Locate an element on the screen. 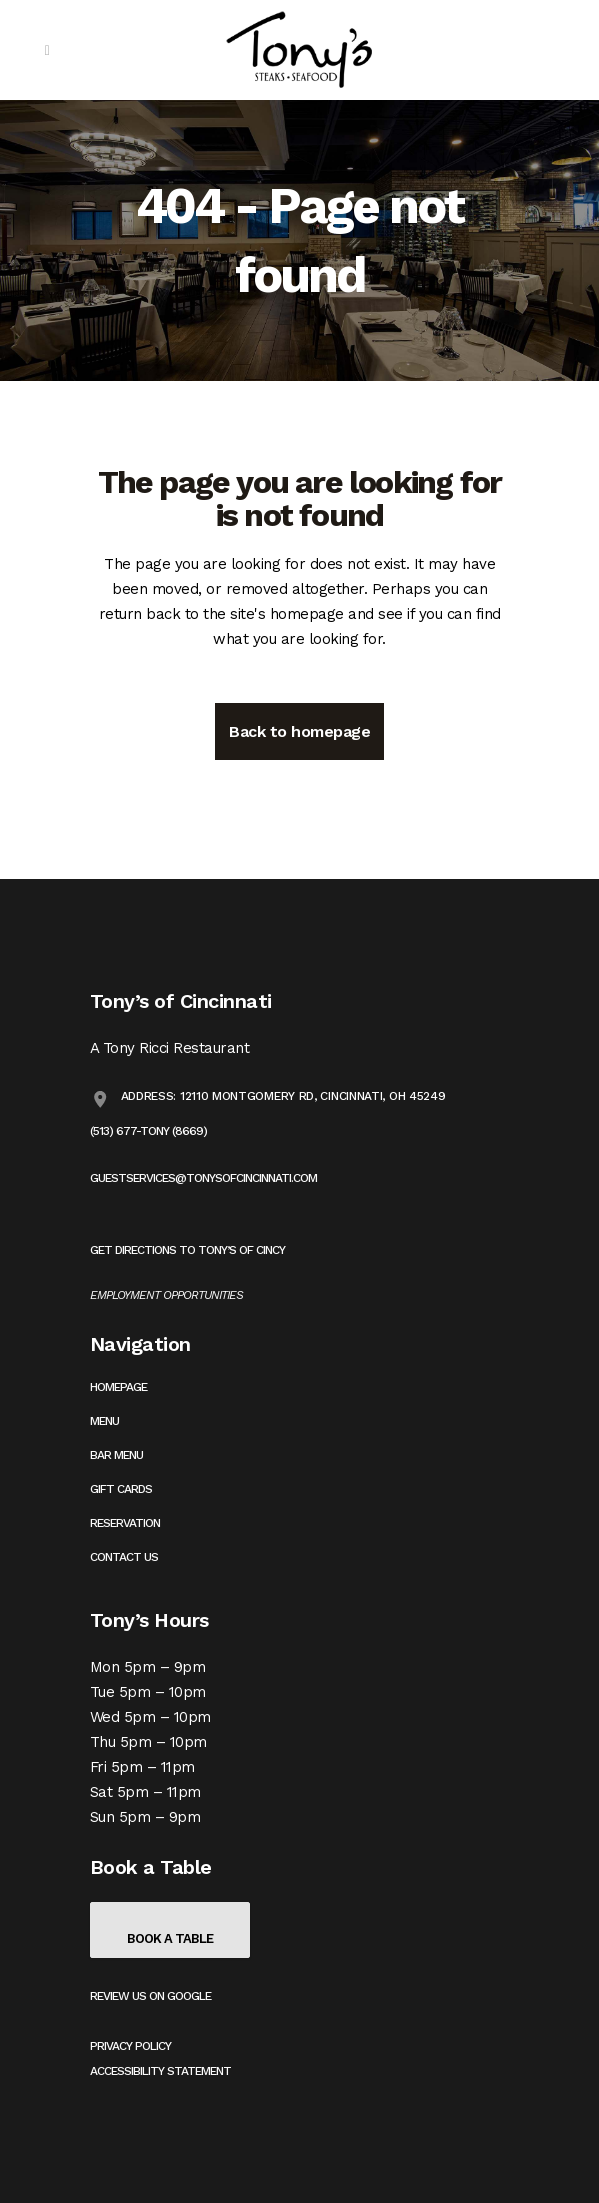  Menu is located at coordinates (104, 1421).